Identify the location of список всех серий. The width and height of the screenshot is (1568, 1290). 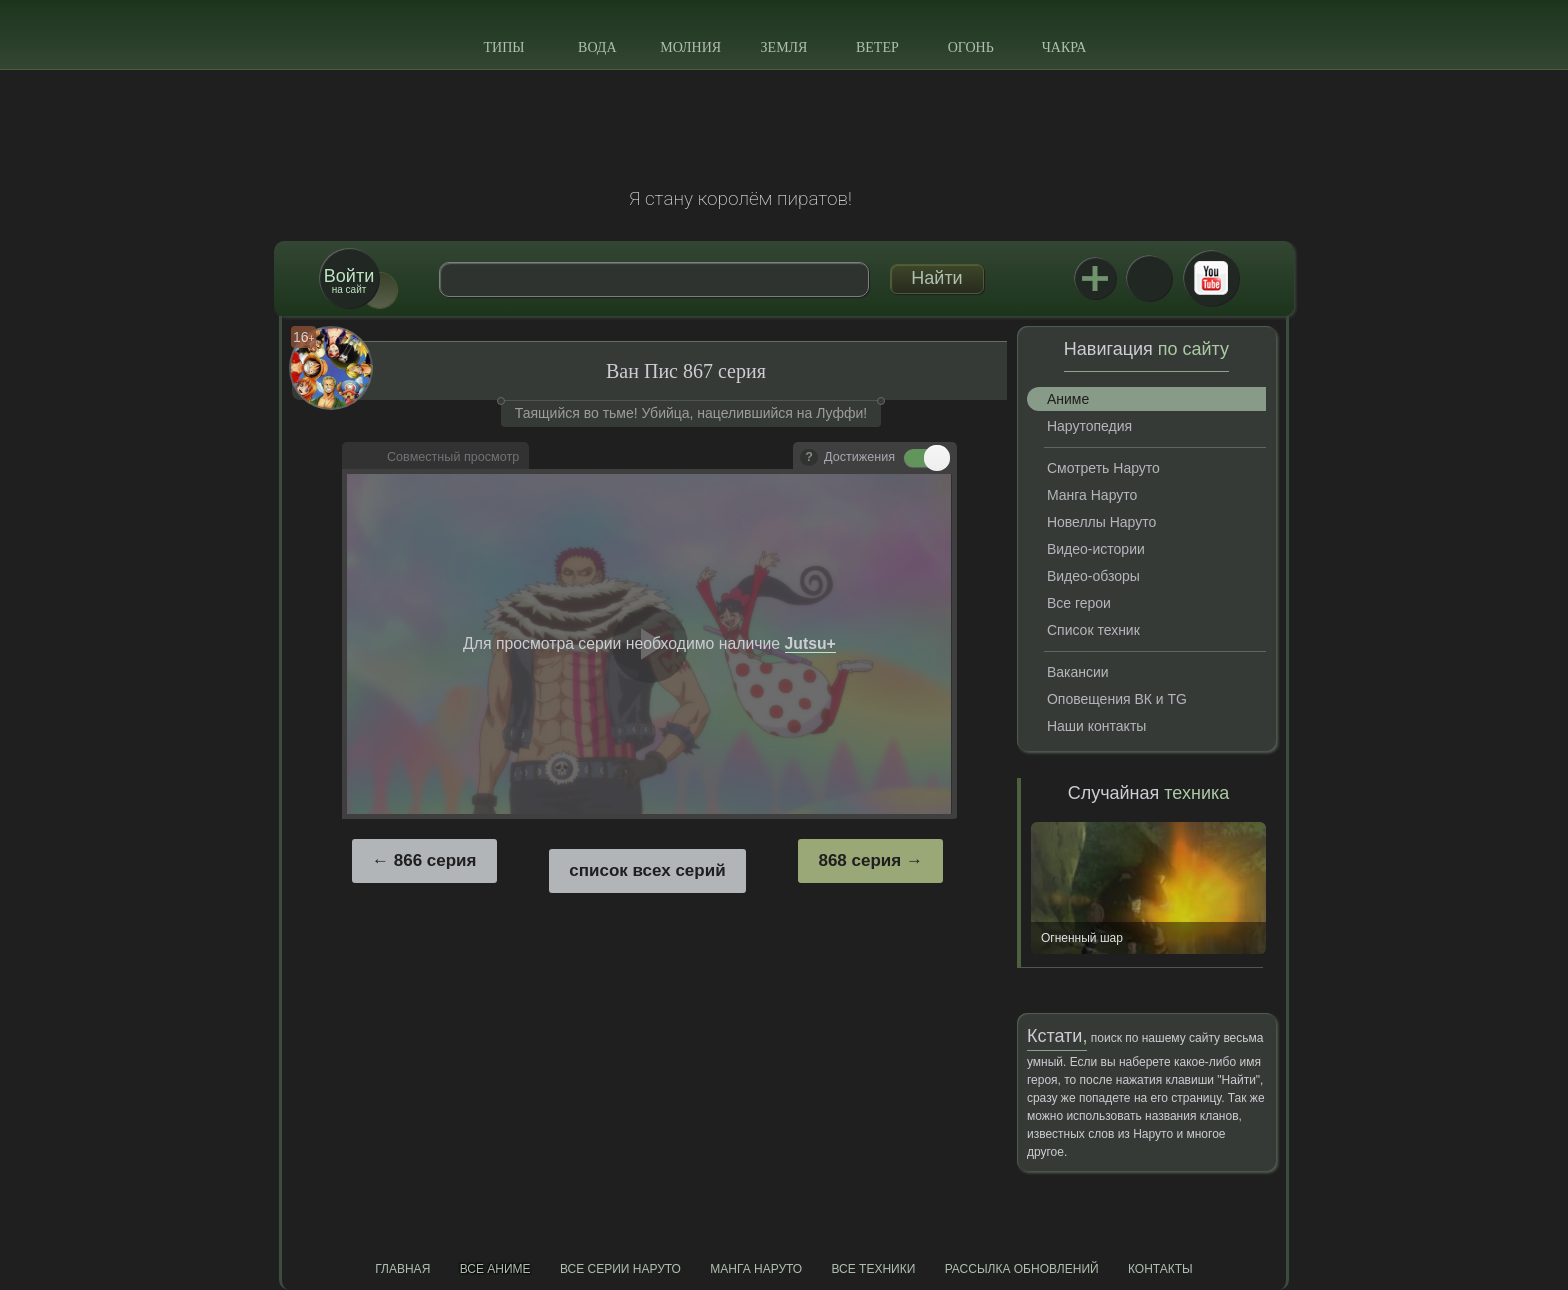
(647, 870).